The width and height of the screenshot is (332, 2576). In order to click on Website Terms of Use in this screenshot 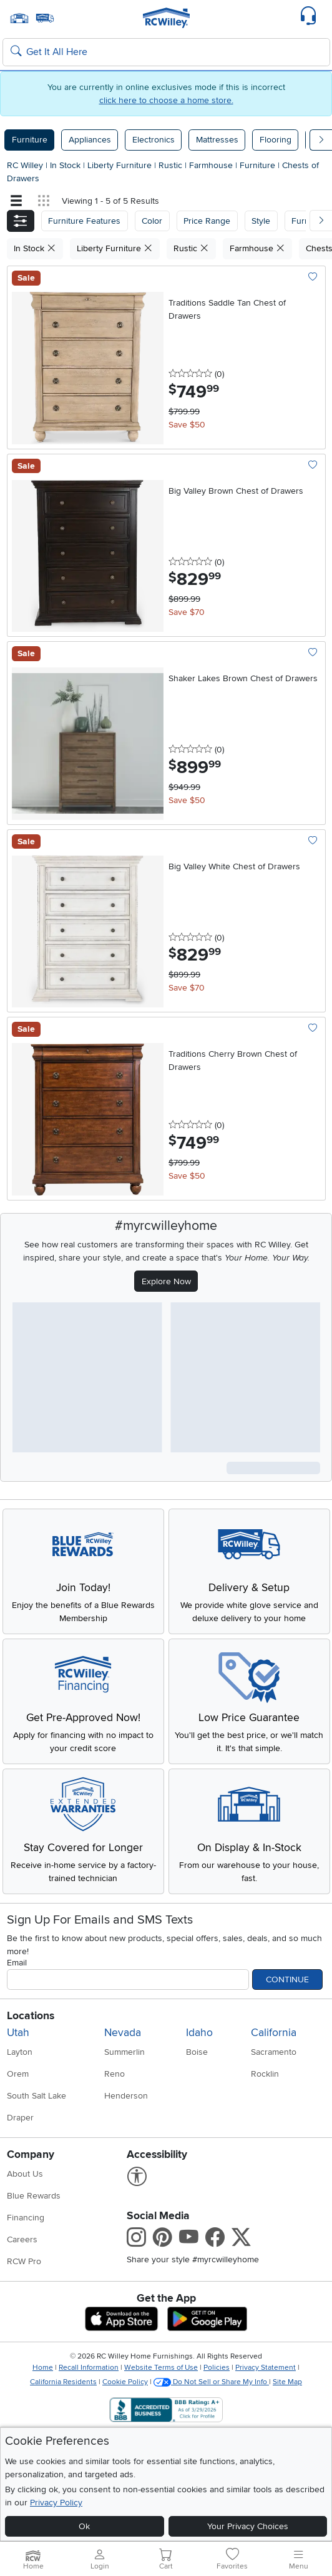, I will do `click(161, 2367)`.